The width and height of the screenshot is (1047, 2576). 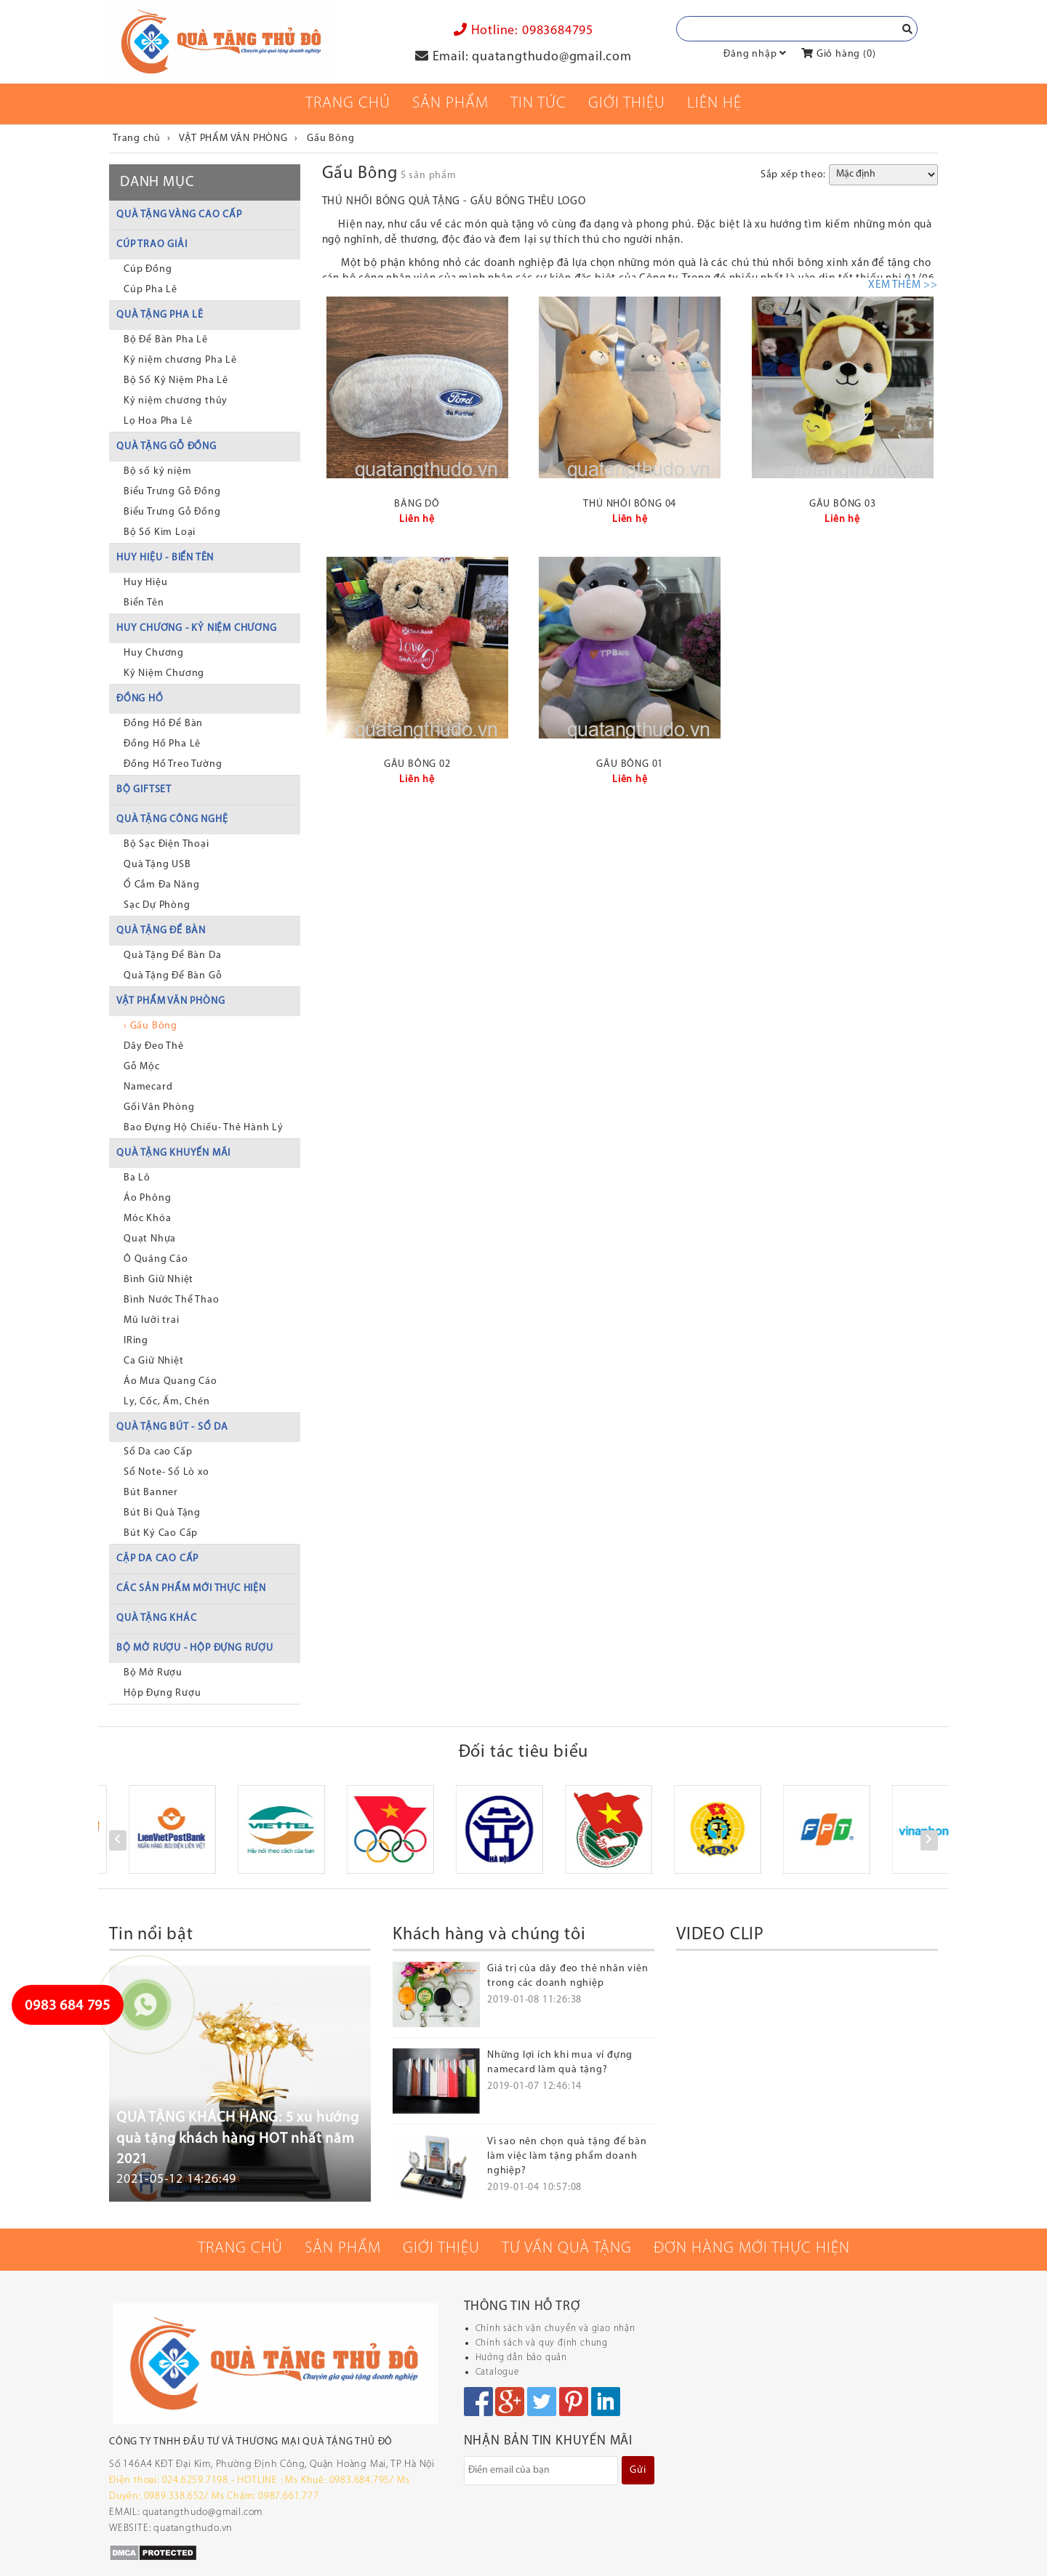 What do you see at coordinates (176, 380) in the screenshot?
I see `Bộ Số Kỷ Niệm Pha Lê` at bounding box center [176, 380].